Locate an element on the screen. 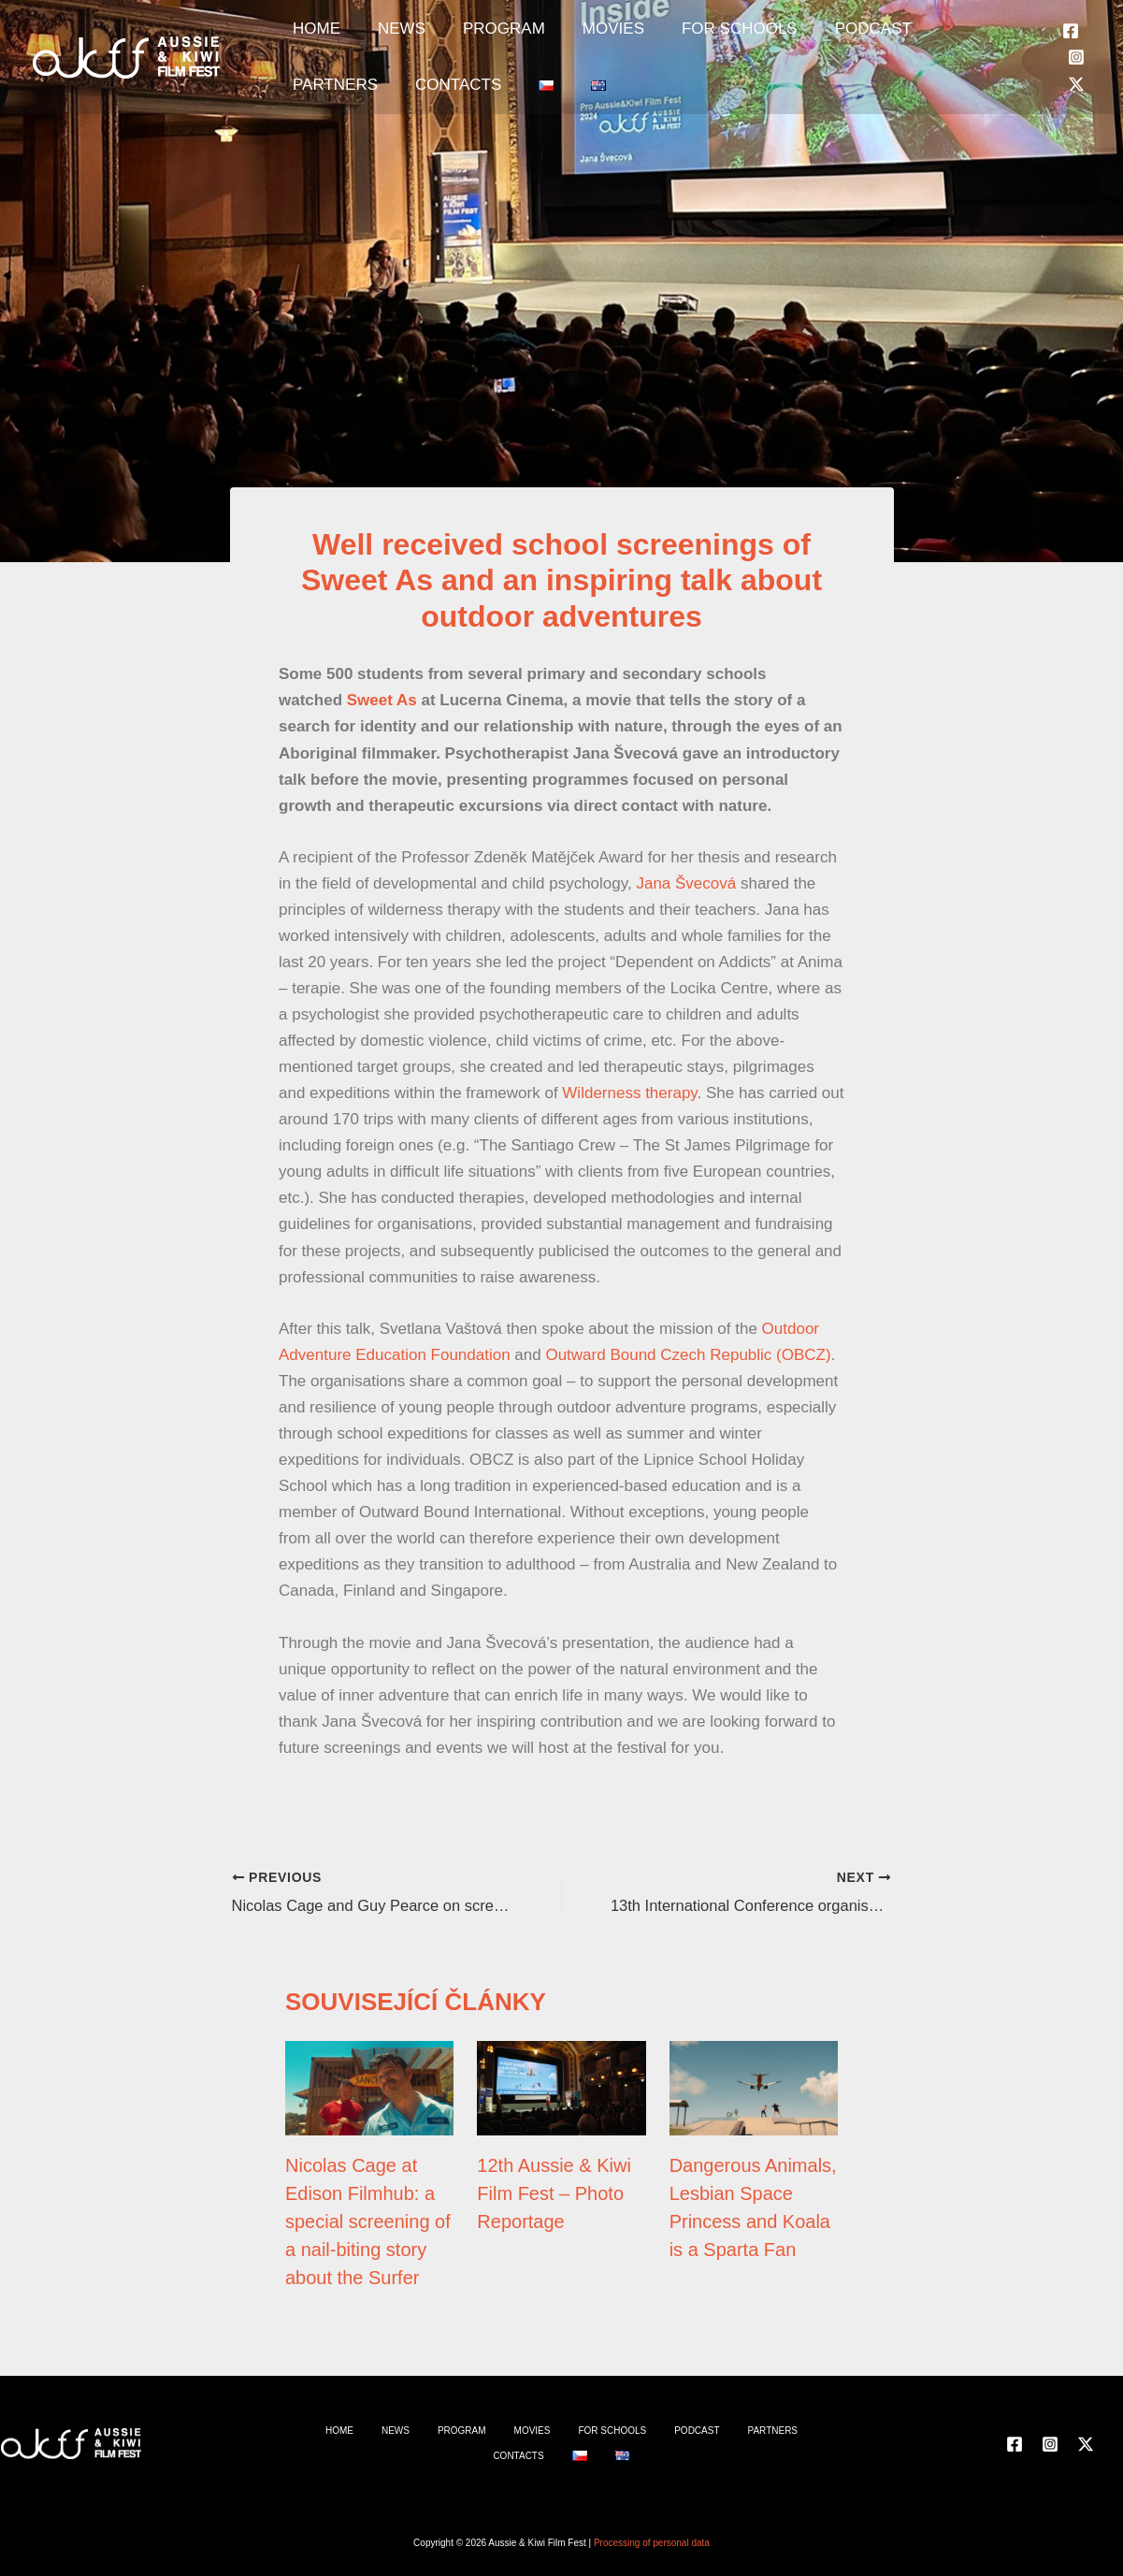  [Twitter] is located at coordinates (1076, 102).